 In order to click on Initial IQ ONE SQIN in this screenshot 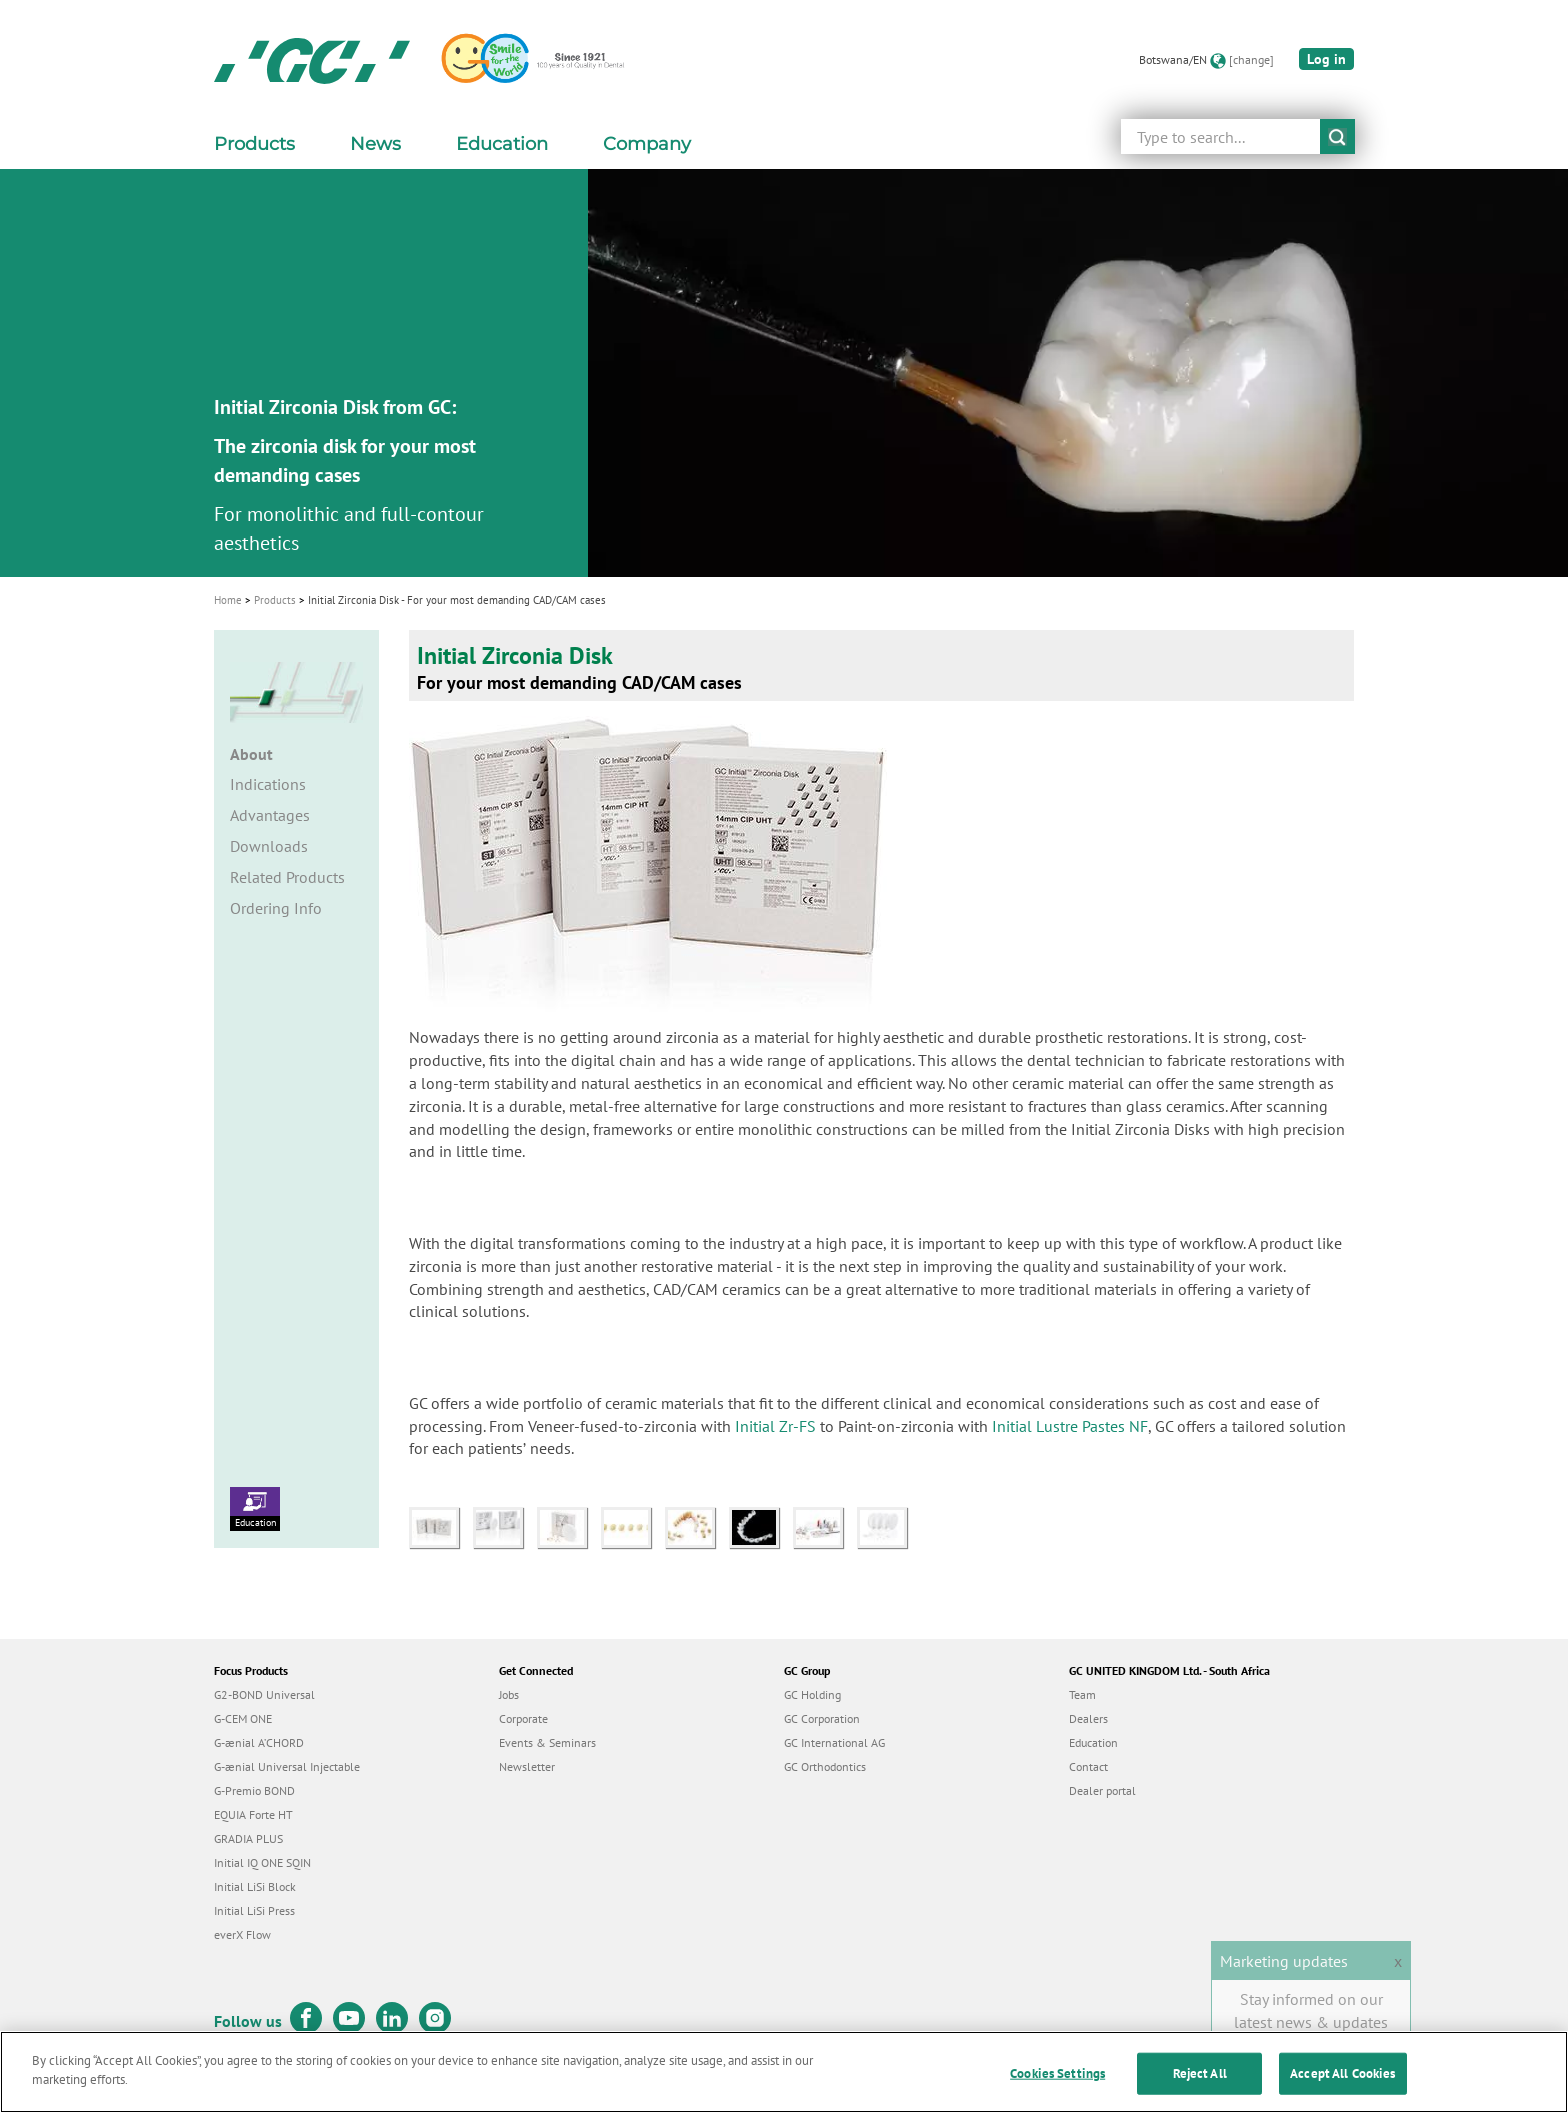, I will do `click(262, 1862)`.